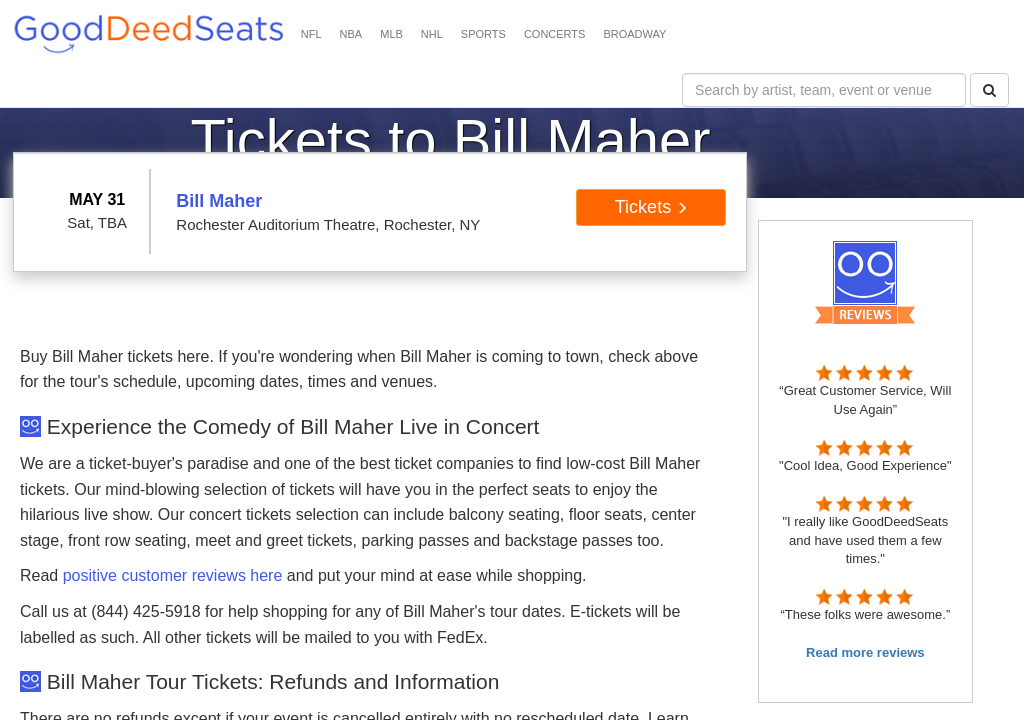 This screenshot has width=1024, height=720. Describe the element at coordinates (651, 207) in the screenshot. I see `Tickets` at that location.